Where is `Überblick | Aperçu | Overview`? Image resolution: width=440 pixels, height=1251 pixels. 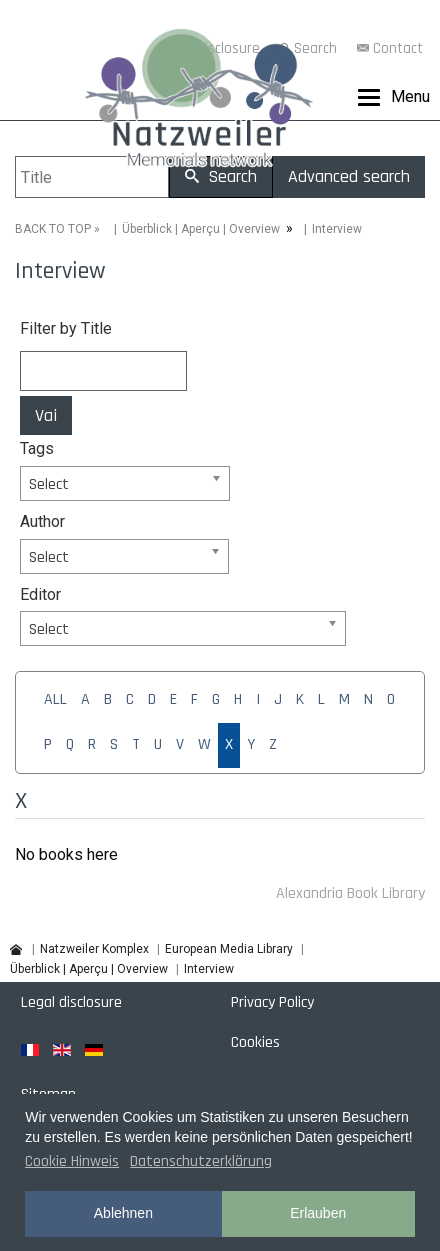 Überblick | Aperçu | Overview is located at coordinates (201, 229).